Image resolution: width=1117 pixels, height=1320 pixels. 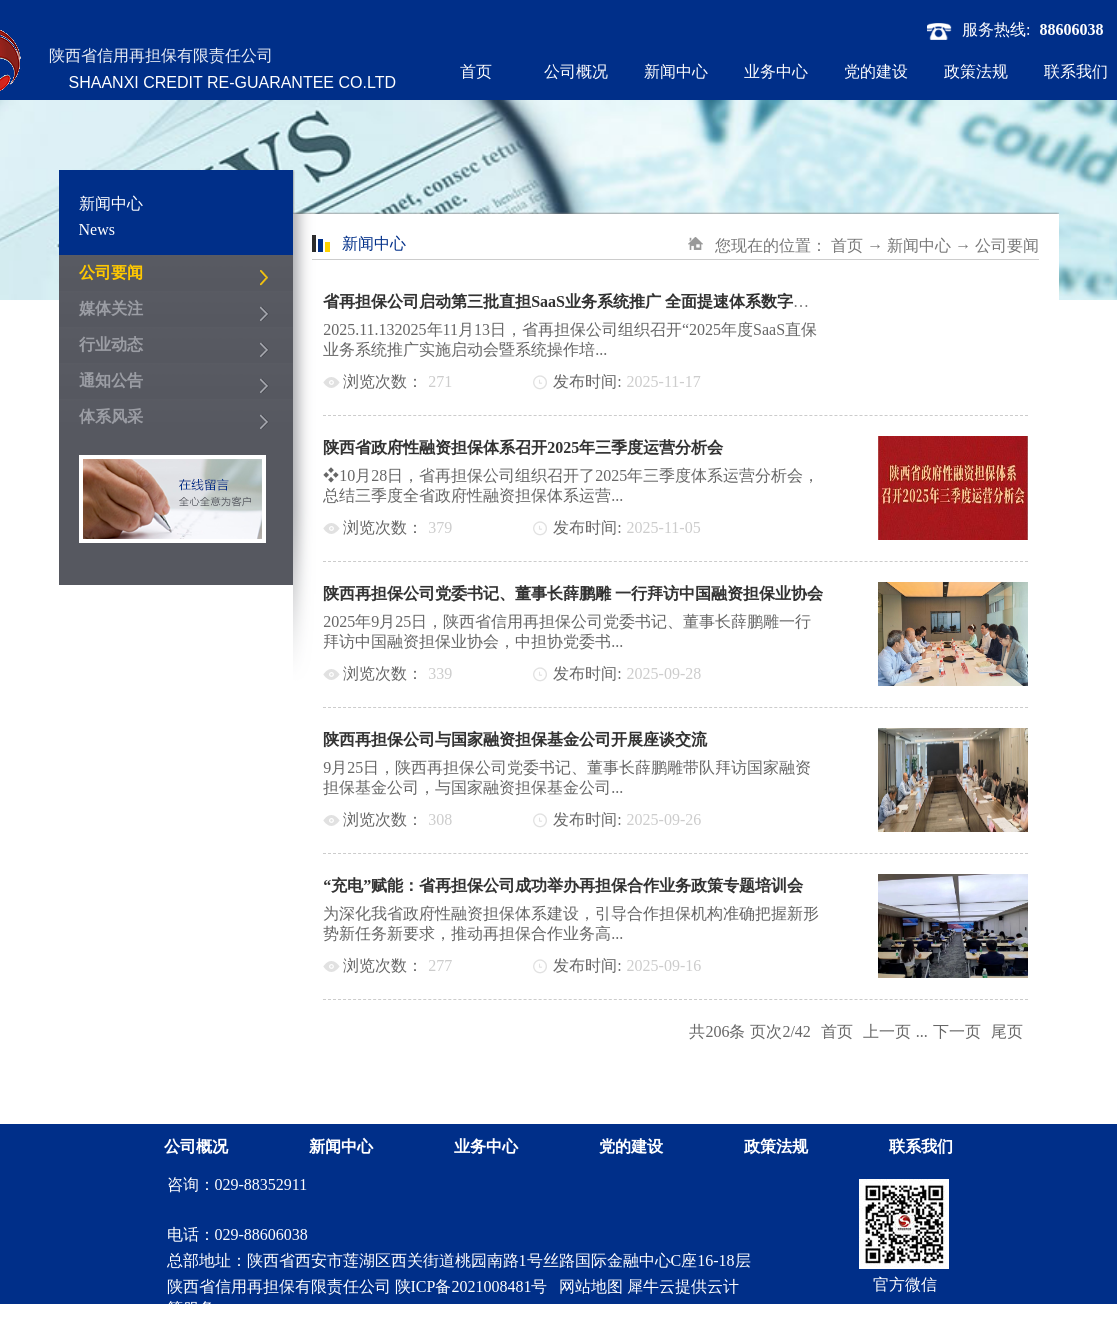 What do you see at coordinates (476, 71) in the screenshot?
I see `首页` at bounding box center [476, 71].